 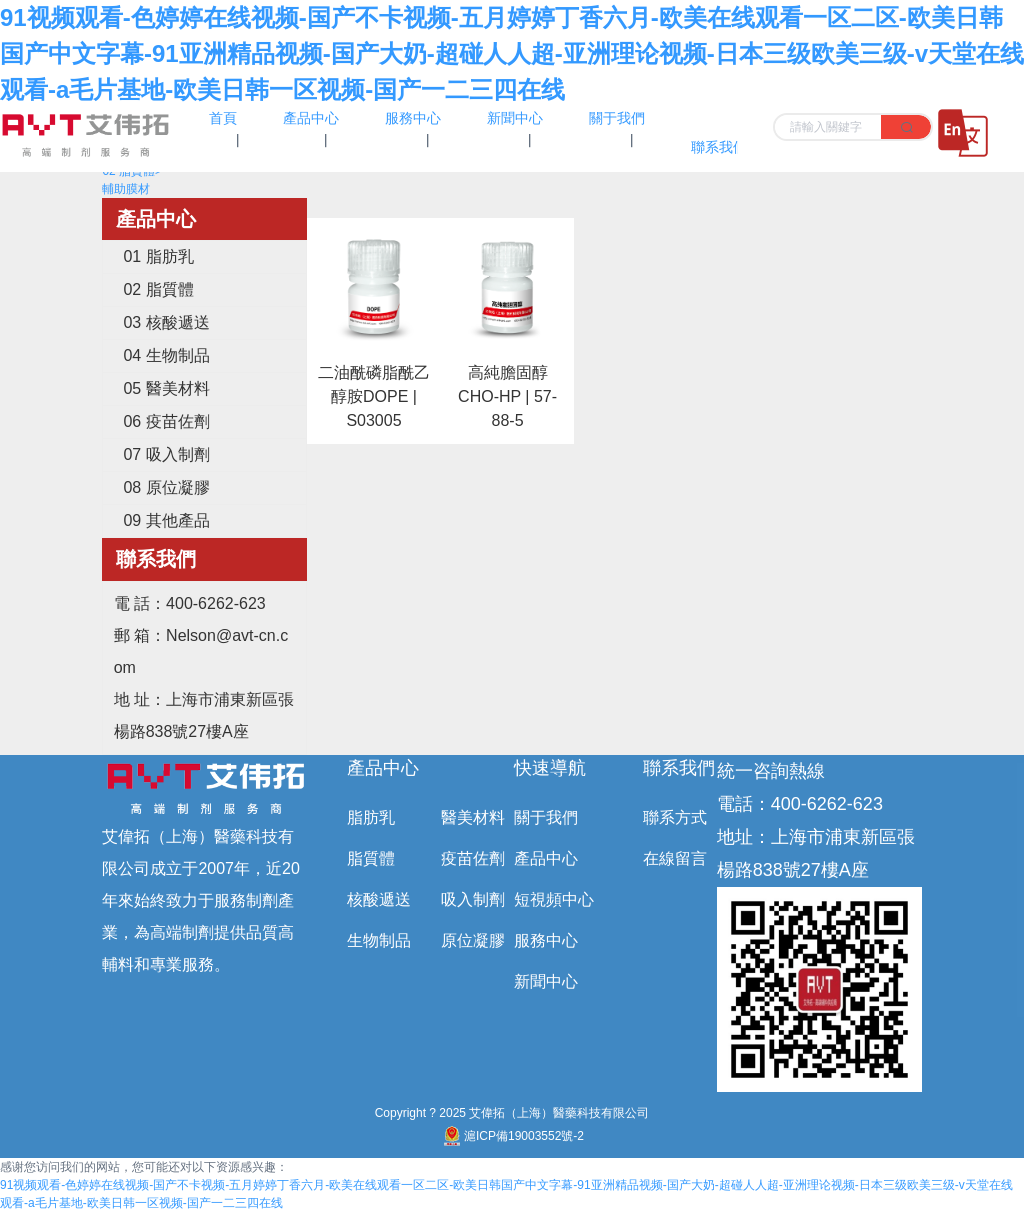 I want to click on 01 脂肪乳, so click(x=158, y=256).